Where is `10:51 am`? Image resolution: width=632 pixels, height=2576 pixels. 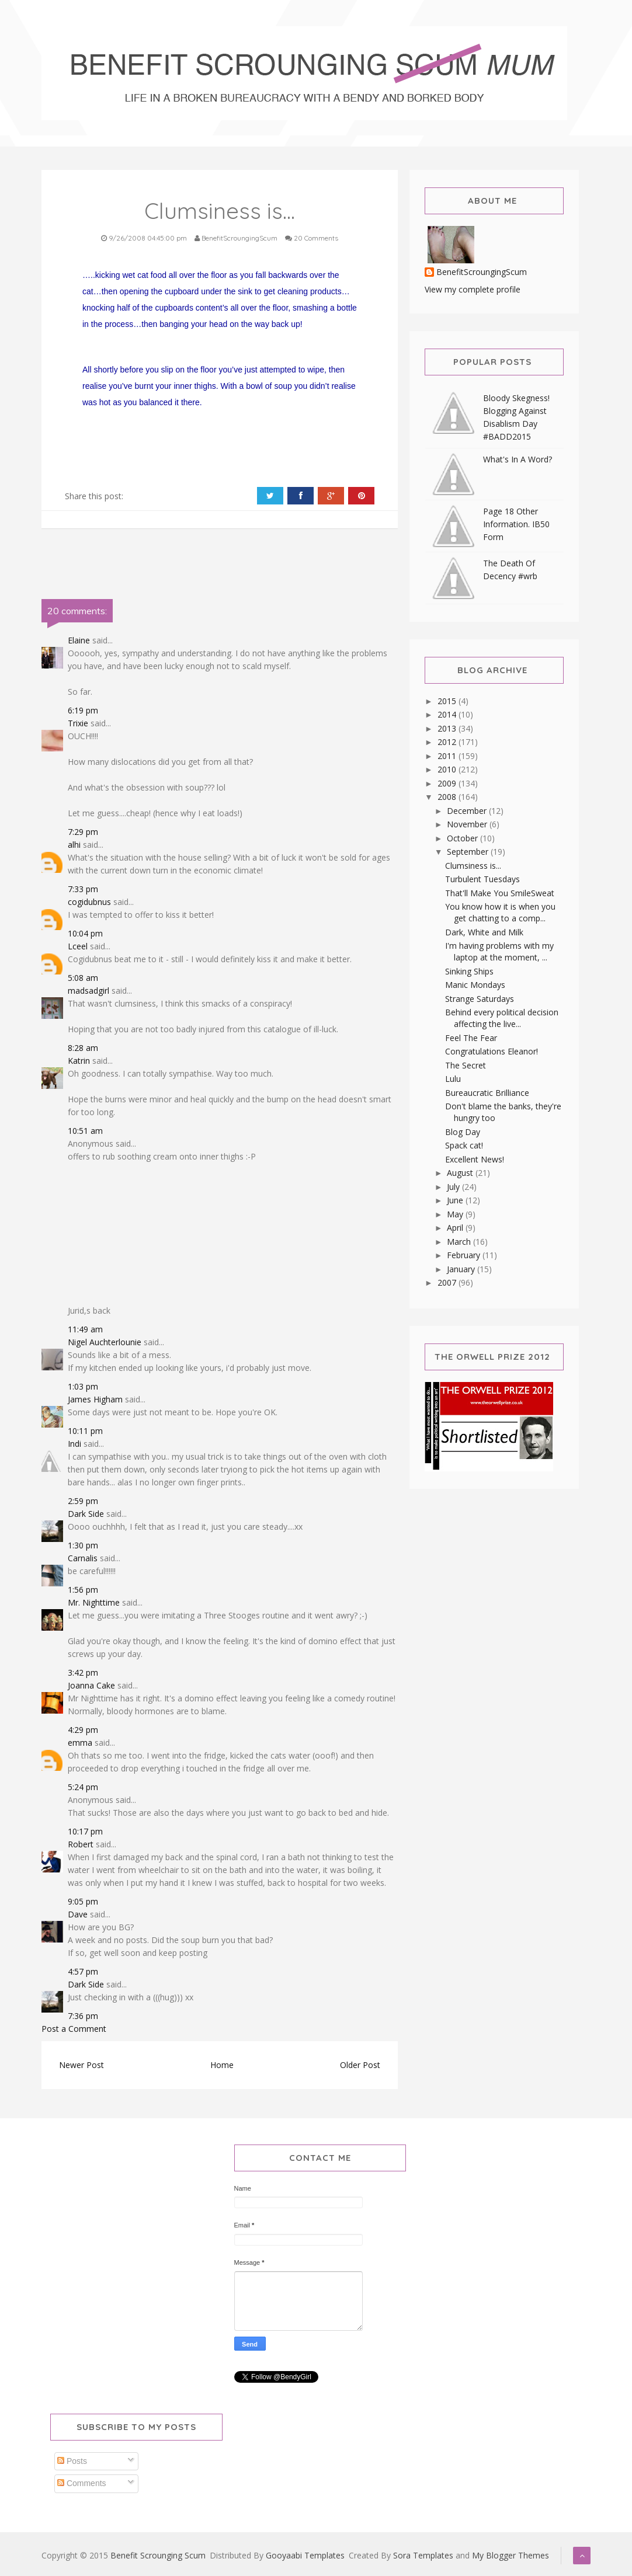
10:51 am is located at coordinates (85, 1130).